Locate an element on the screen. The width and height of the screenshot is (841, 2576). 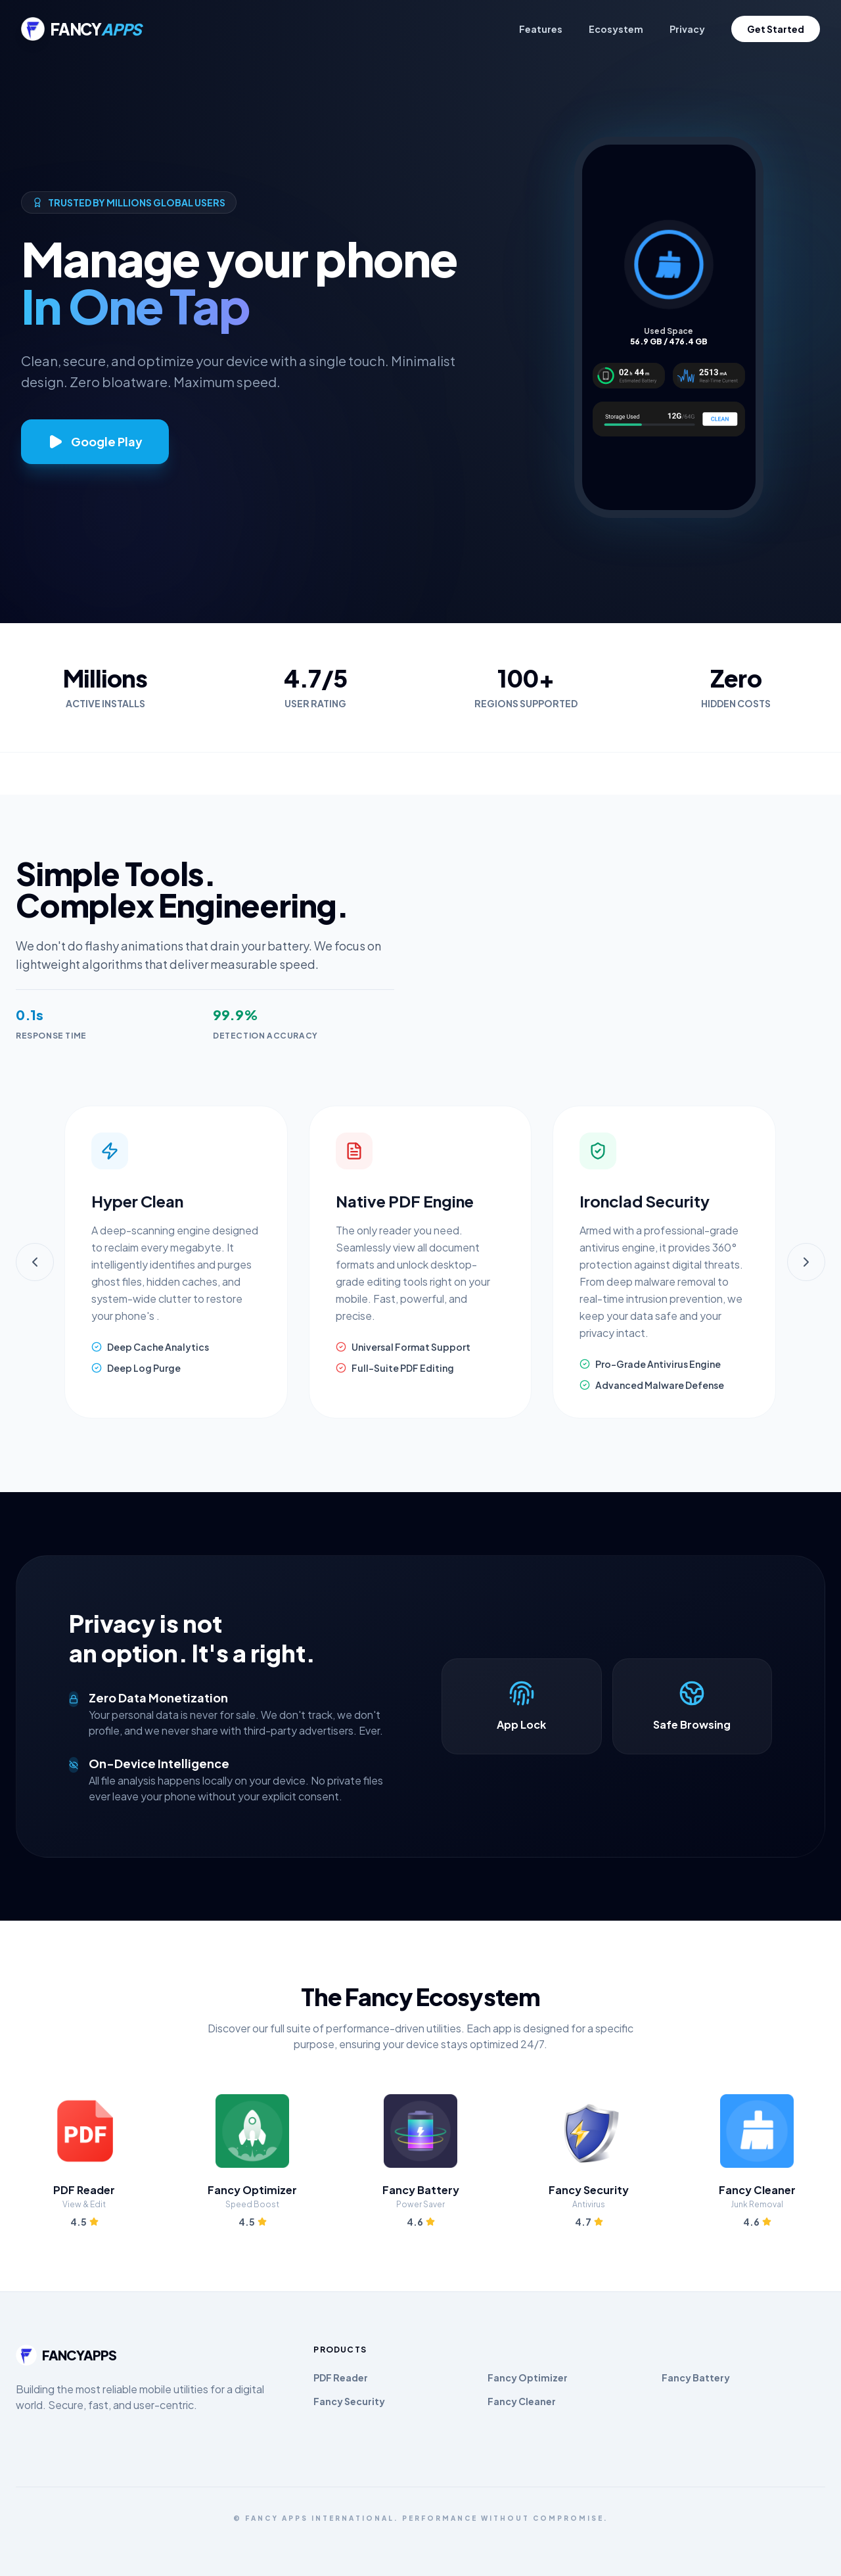
Ecosystem is located at coordinates (616, 29).